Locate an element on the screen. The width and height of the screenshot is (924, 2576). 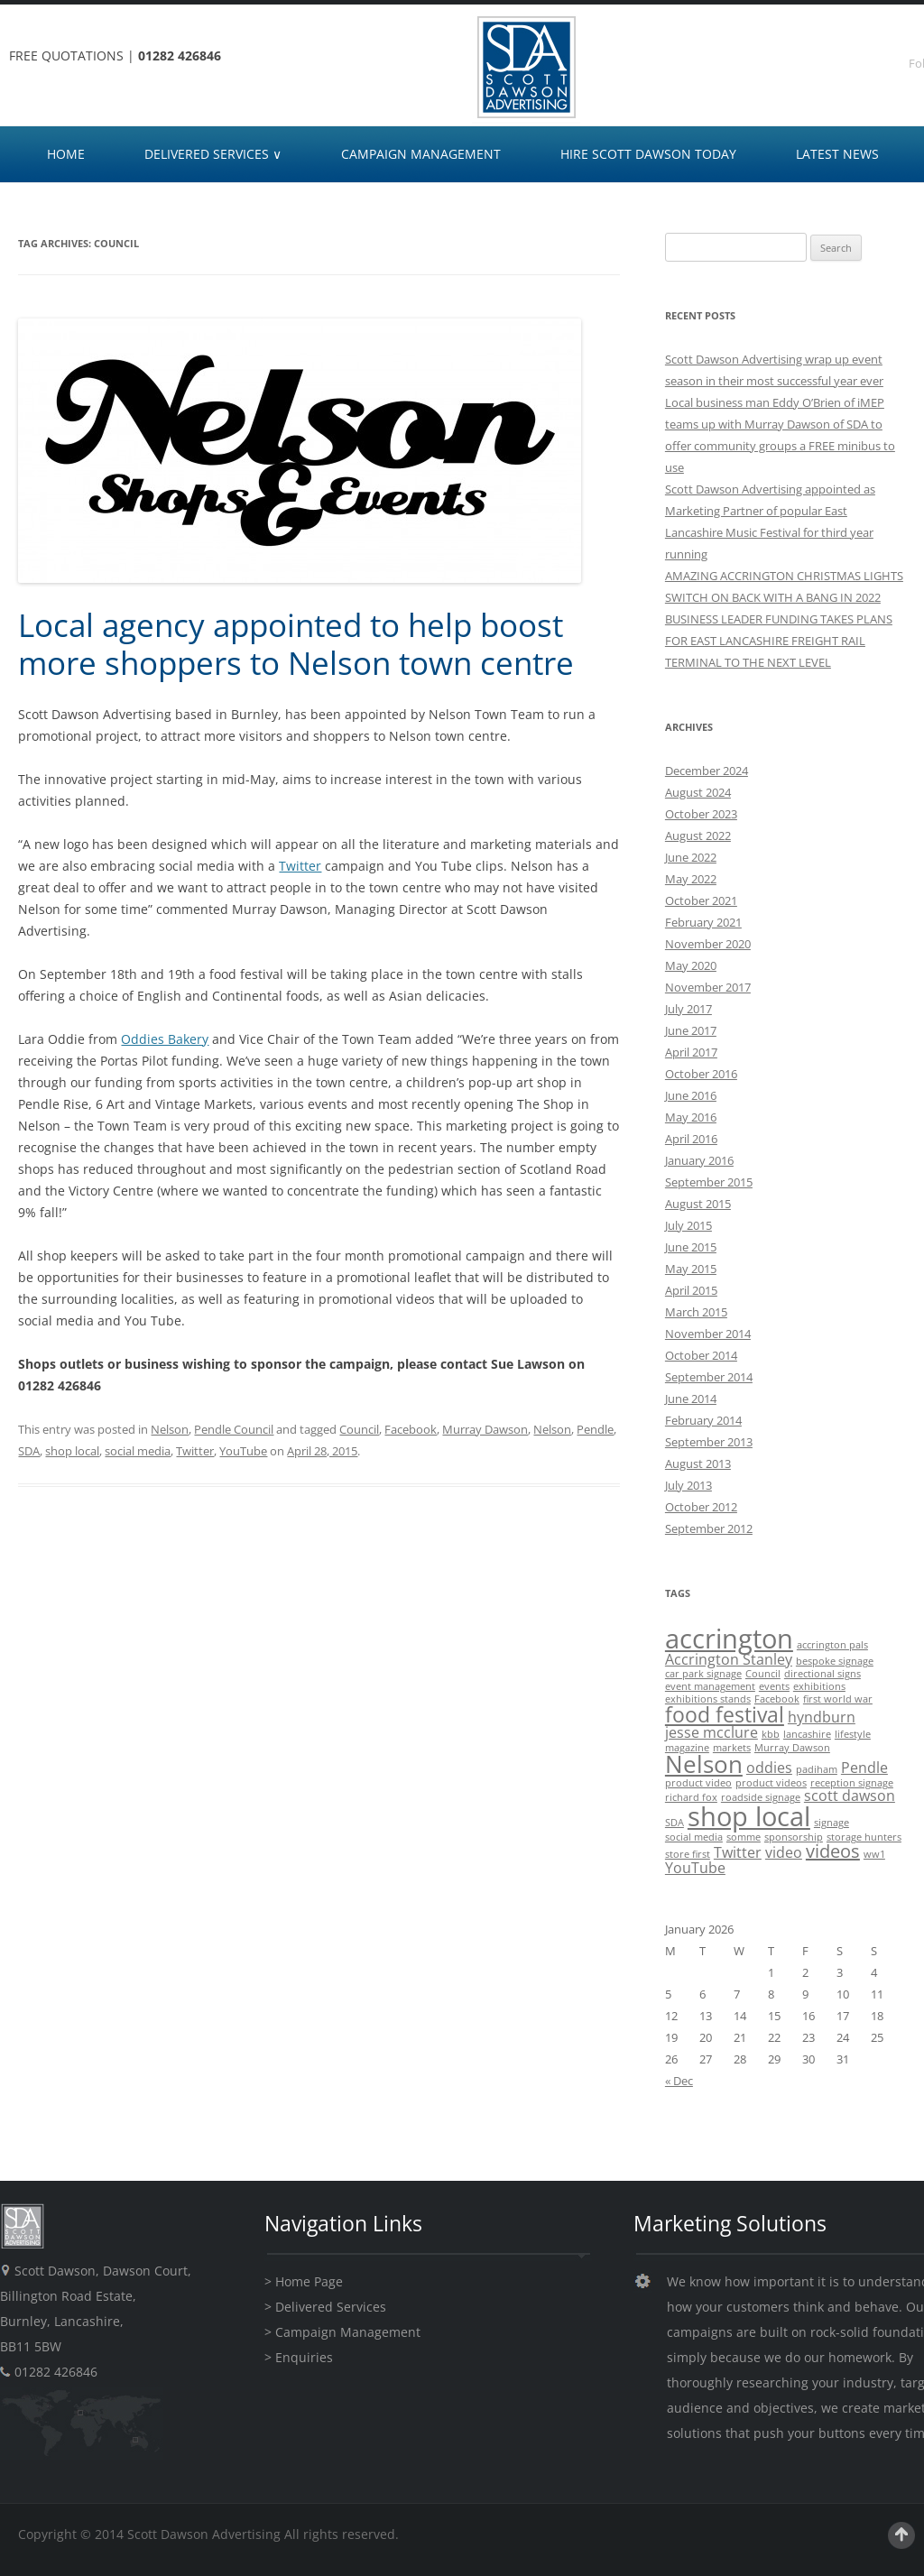
Council is located at coordinates (359, 1429).